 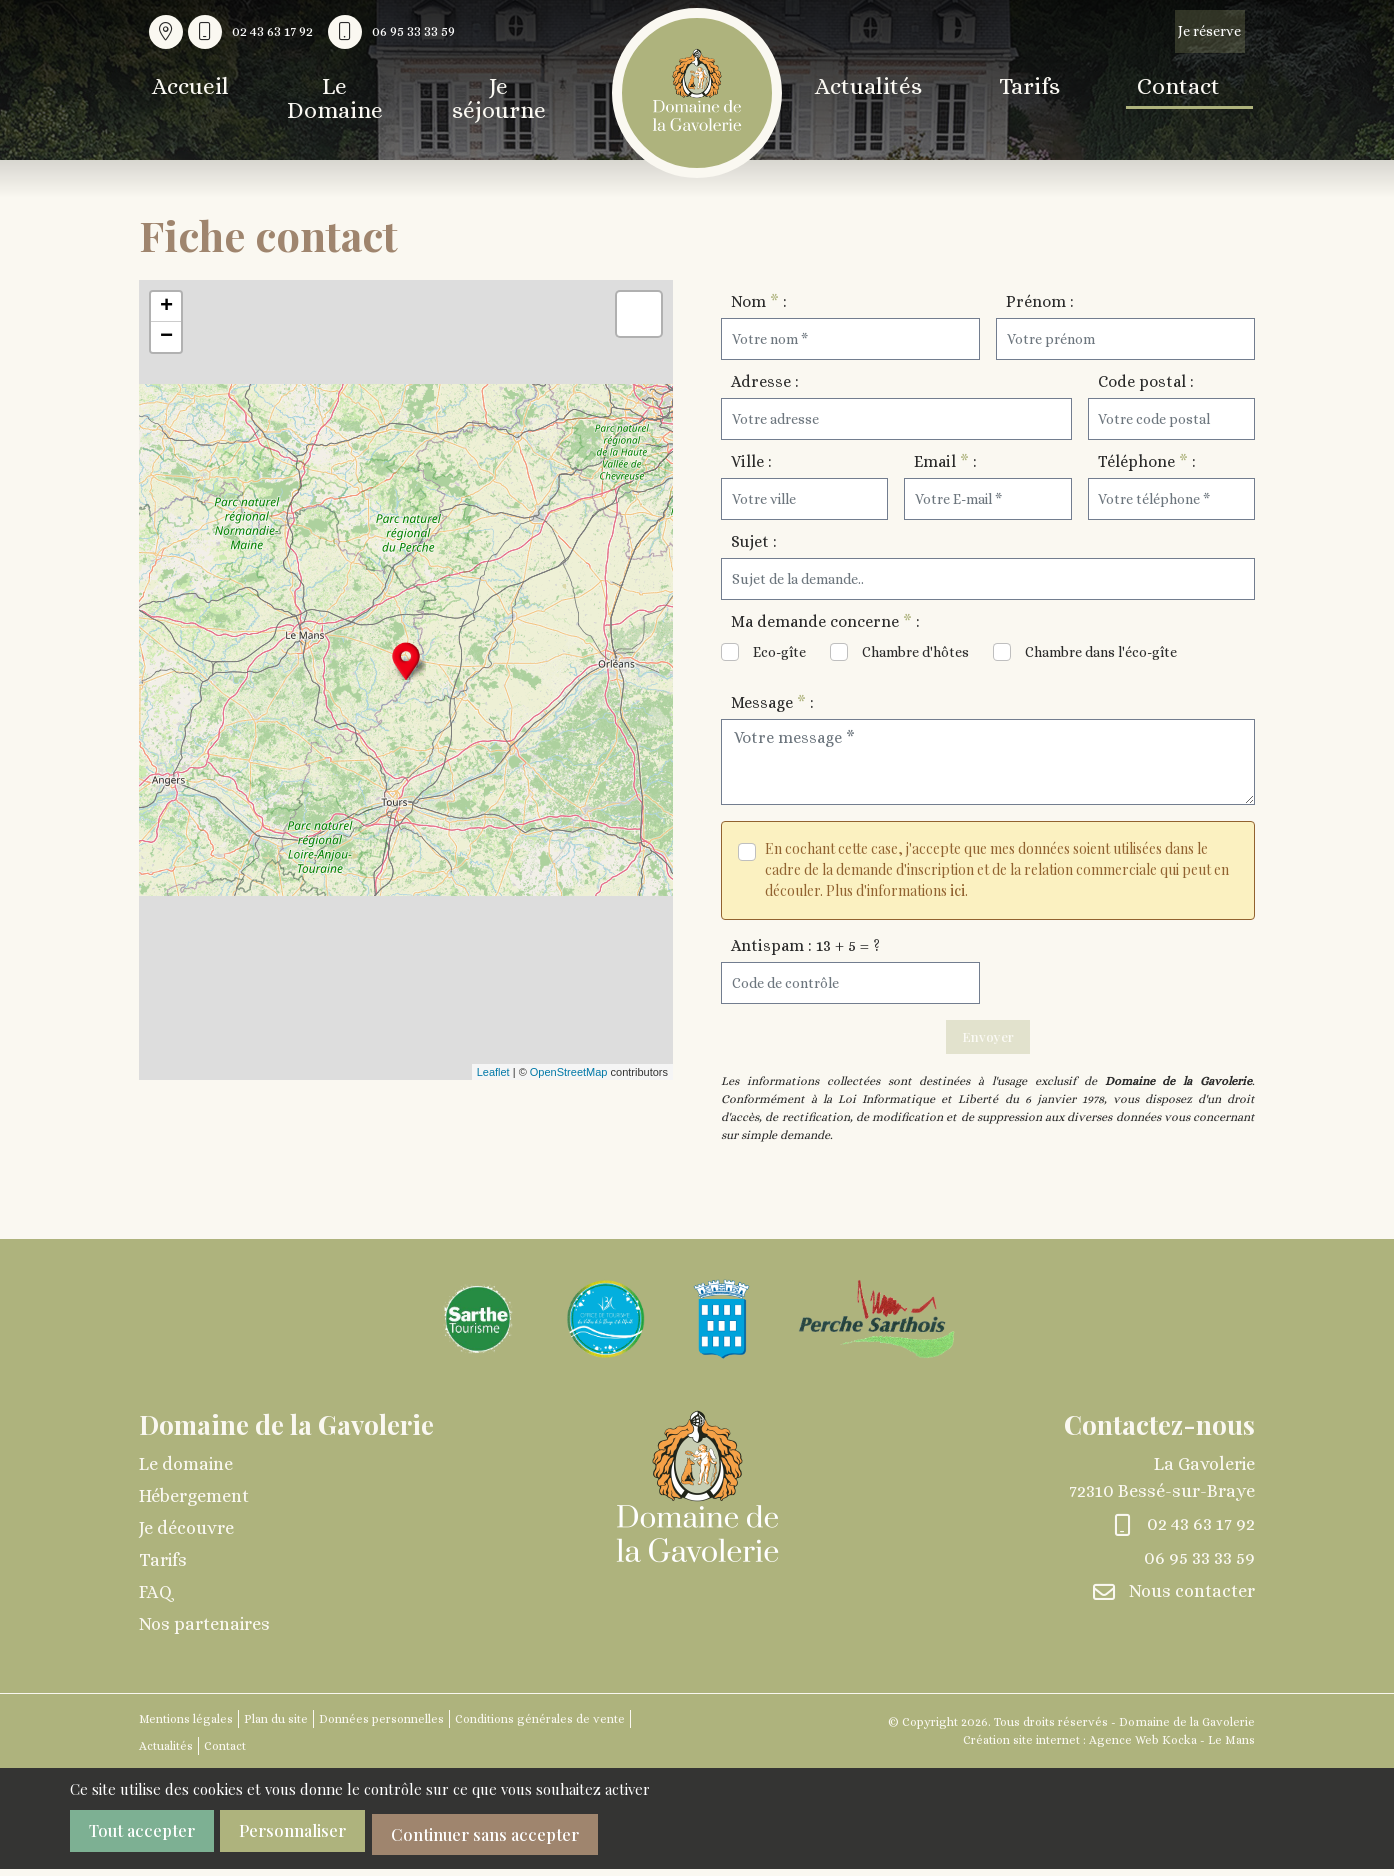 What do you see at coordinates (166, 337) in the screenshot?
I see `− [button]` at bounding box center [166, 337].